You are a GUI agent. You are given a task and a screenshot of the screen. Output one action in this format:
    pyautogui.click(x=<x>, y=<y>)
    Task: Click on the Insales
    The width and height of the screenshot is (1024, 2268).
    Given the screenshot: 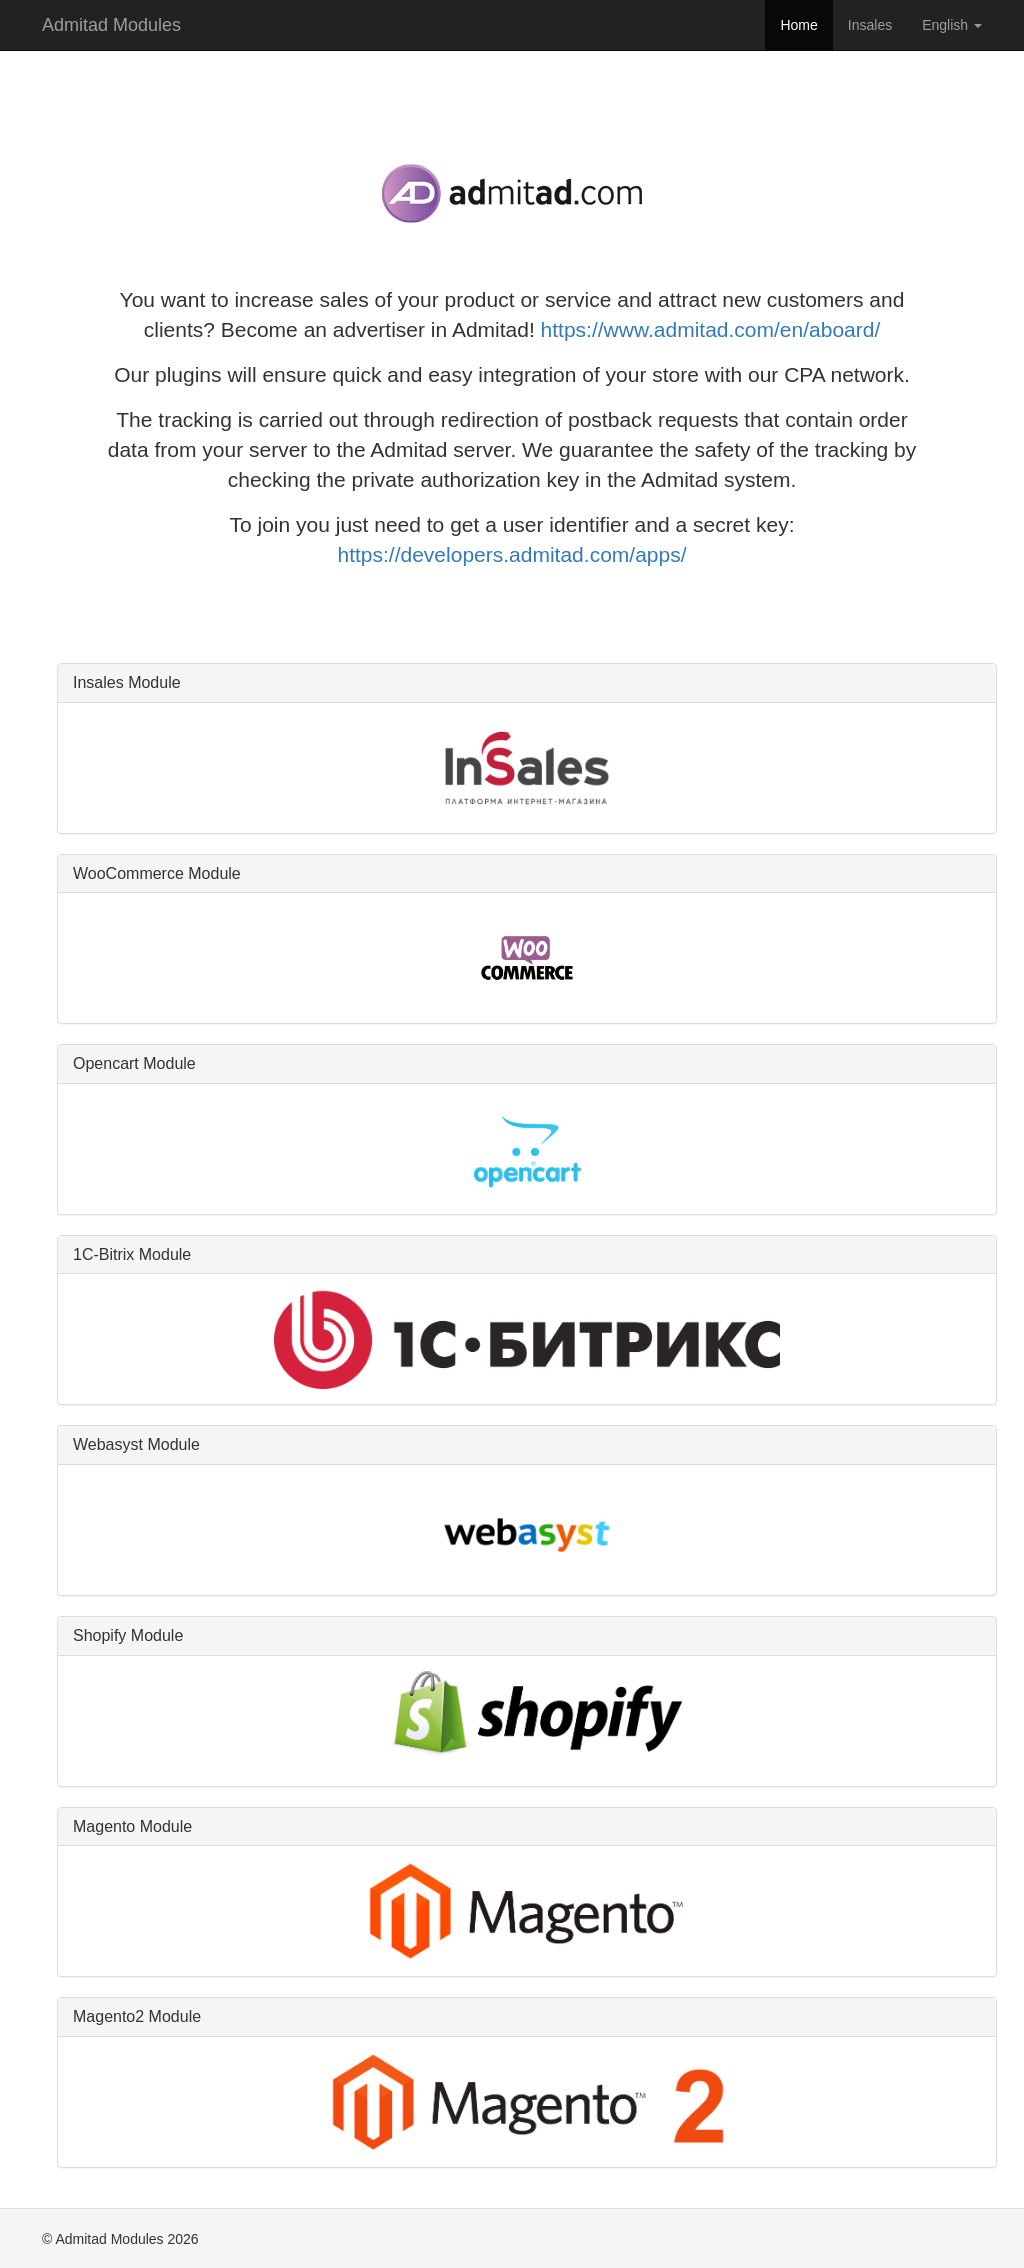 What is the action you would take?
    pyautogui.click(x=870, y=25)
    